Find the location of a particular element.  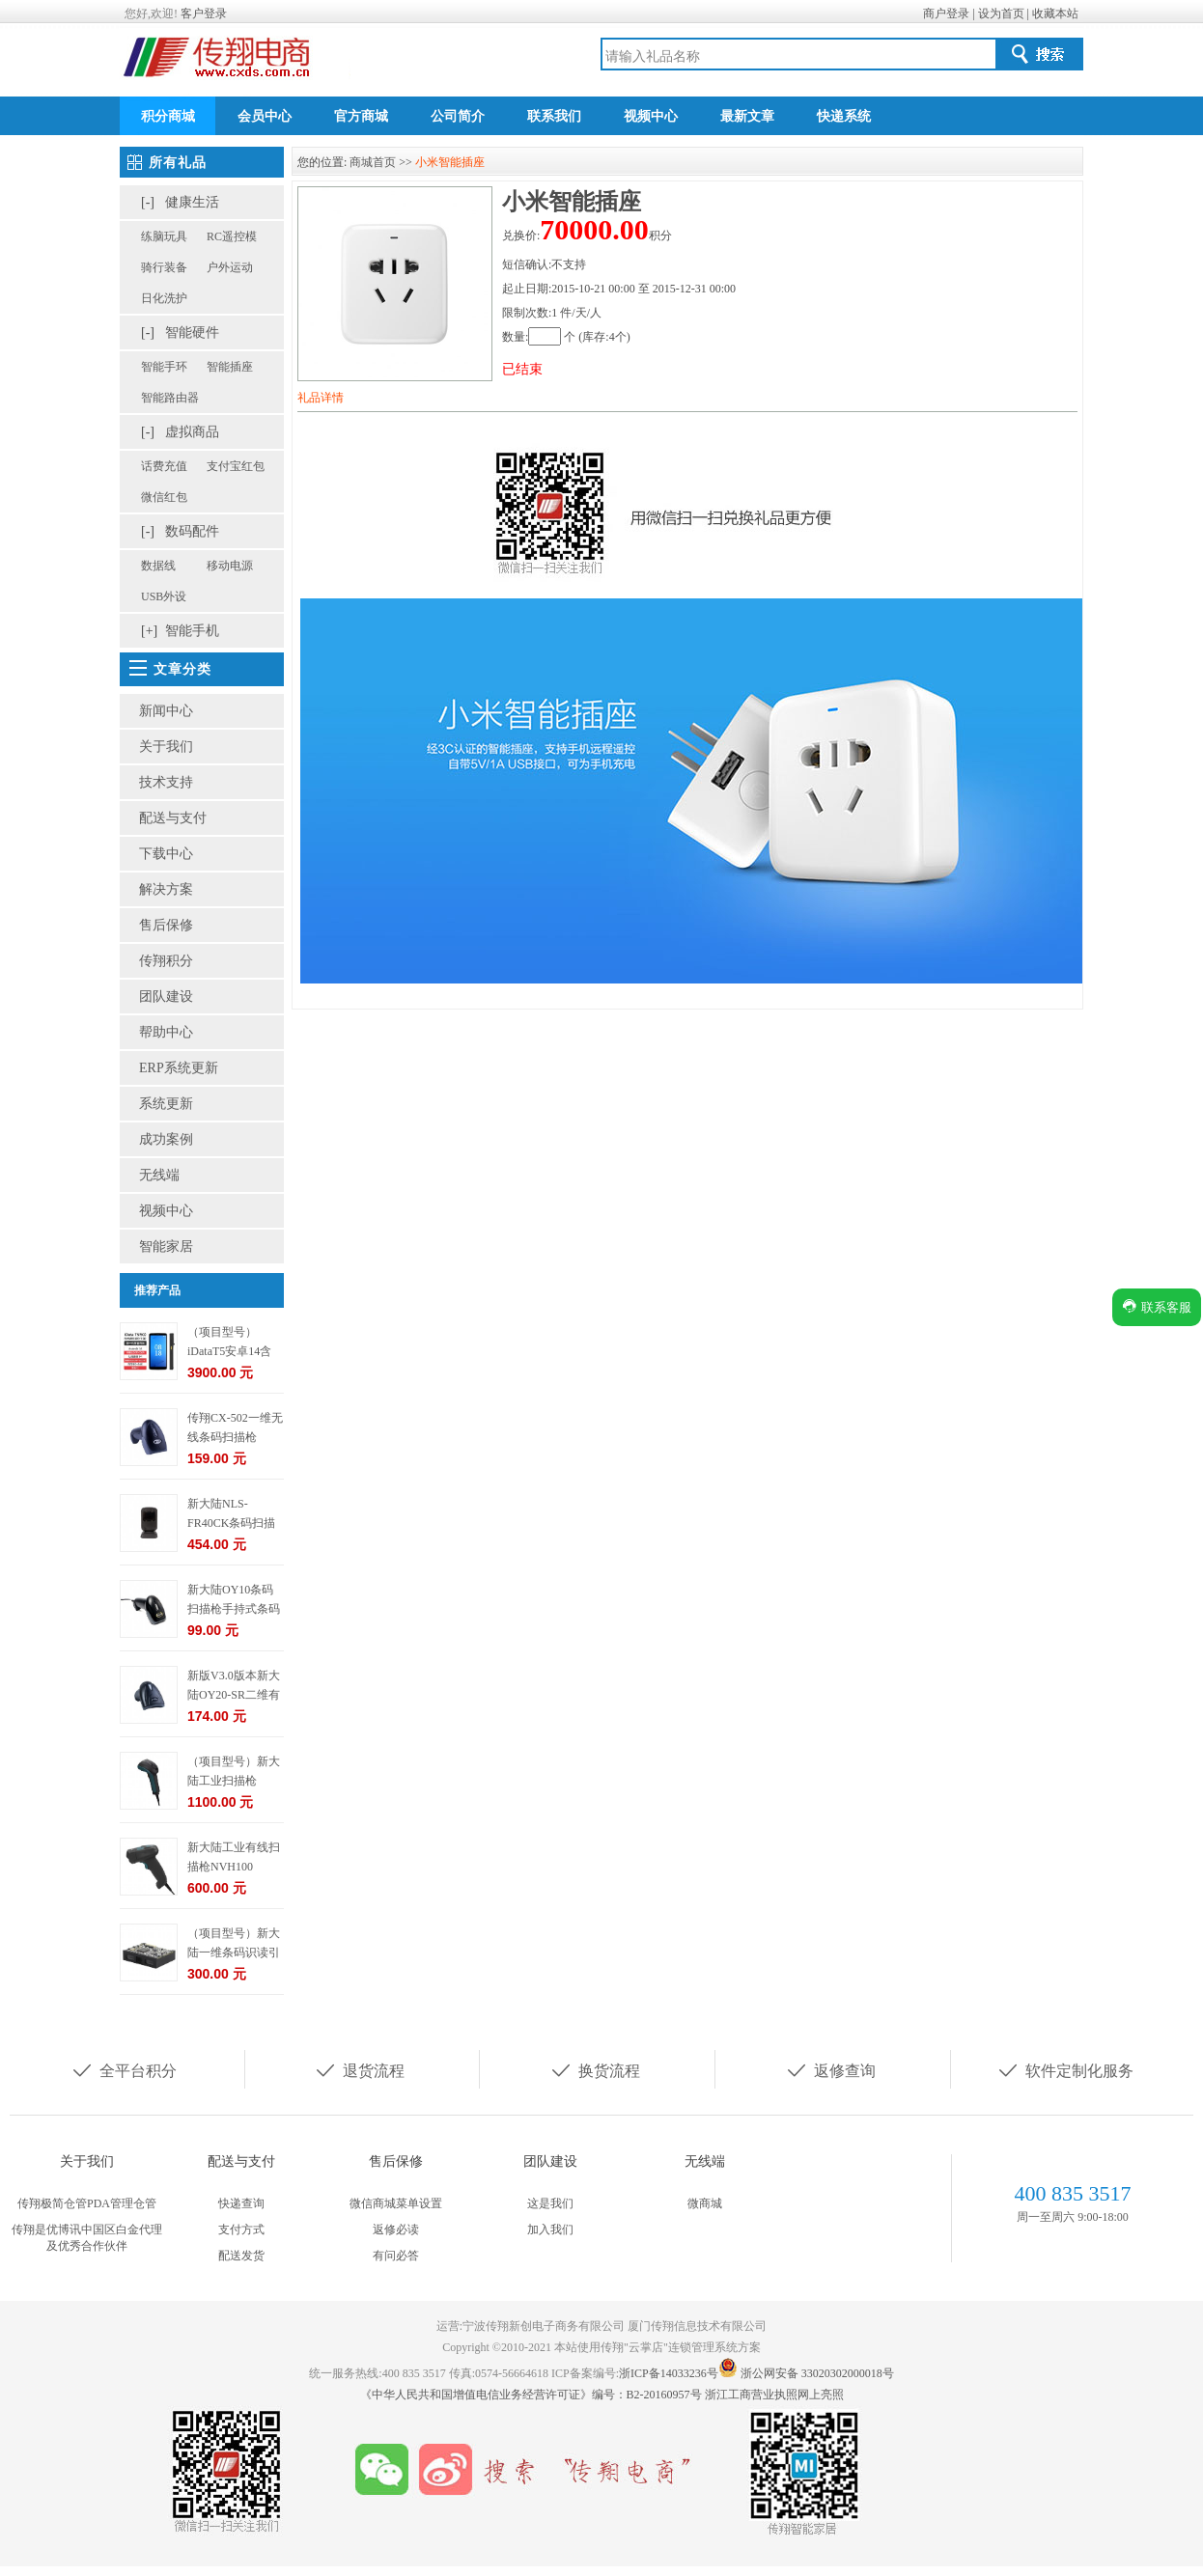

[+] is located at coordinates (149, 630).